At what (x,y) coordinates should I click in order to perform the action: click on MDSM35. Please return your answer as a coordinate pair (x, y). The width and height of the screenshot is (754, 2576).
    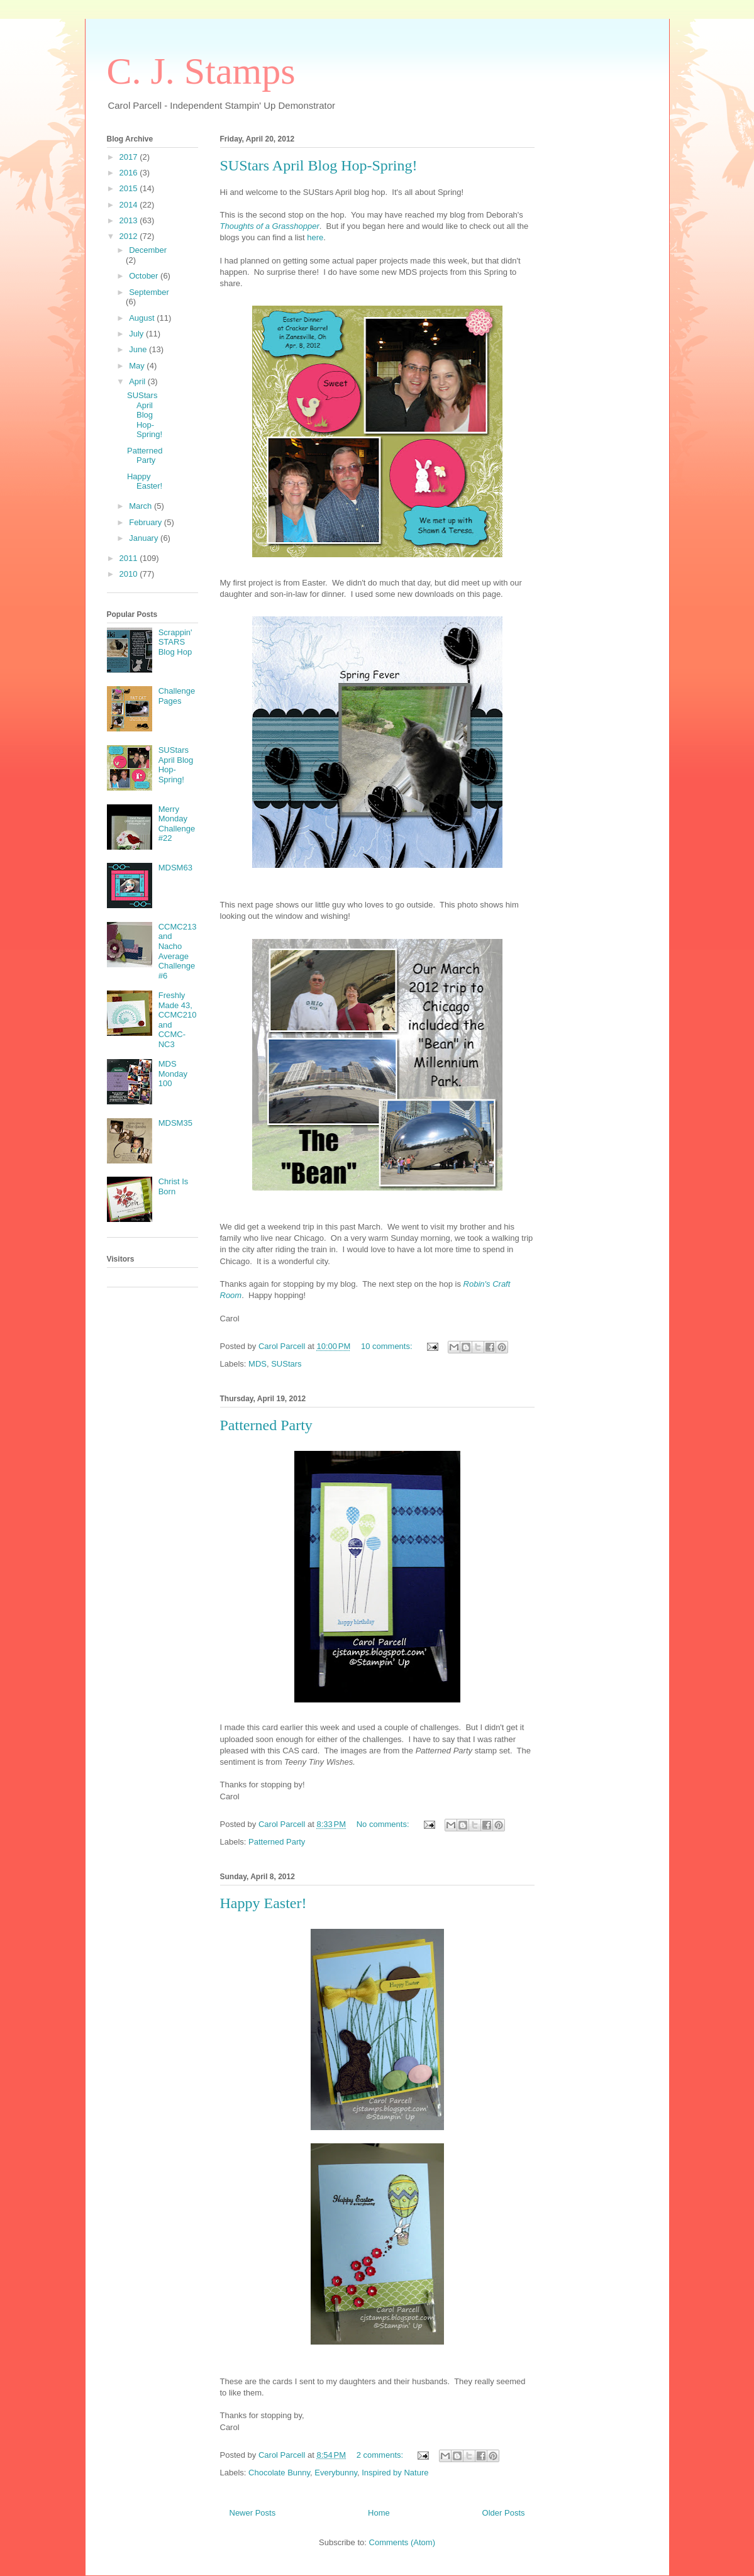
    Looking at the image, I should click on (175, 1123).